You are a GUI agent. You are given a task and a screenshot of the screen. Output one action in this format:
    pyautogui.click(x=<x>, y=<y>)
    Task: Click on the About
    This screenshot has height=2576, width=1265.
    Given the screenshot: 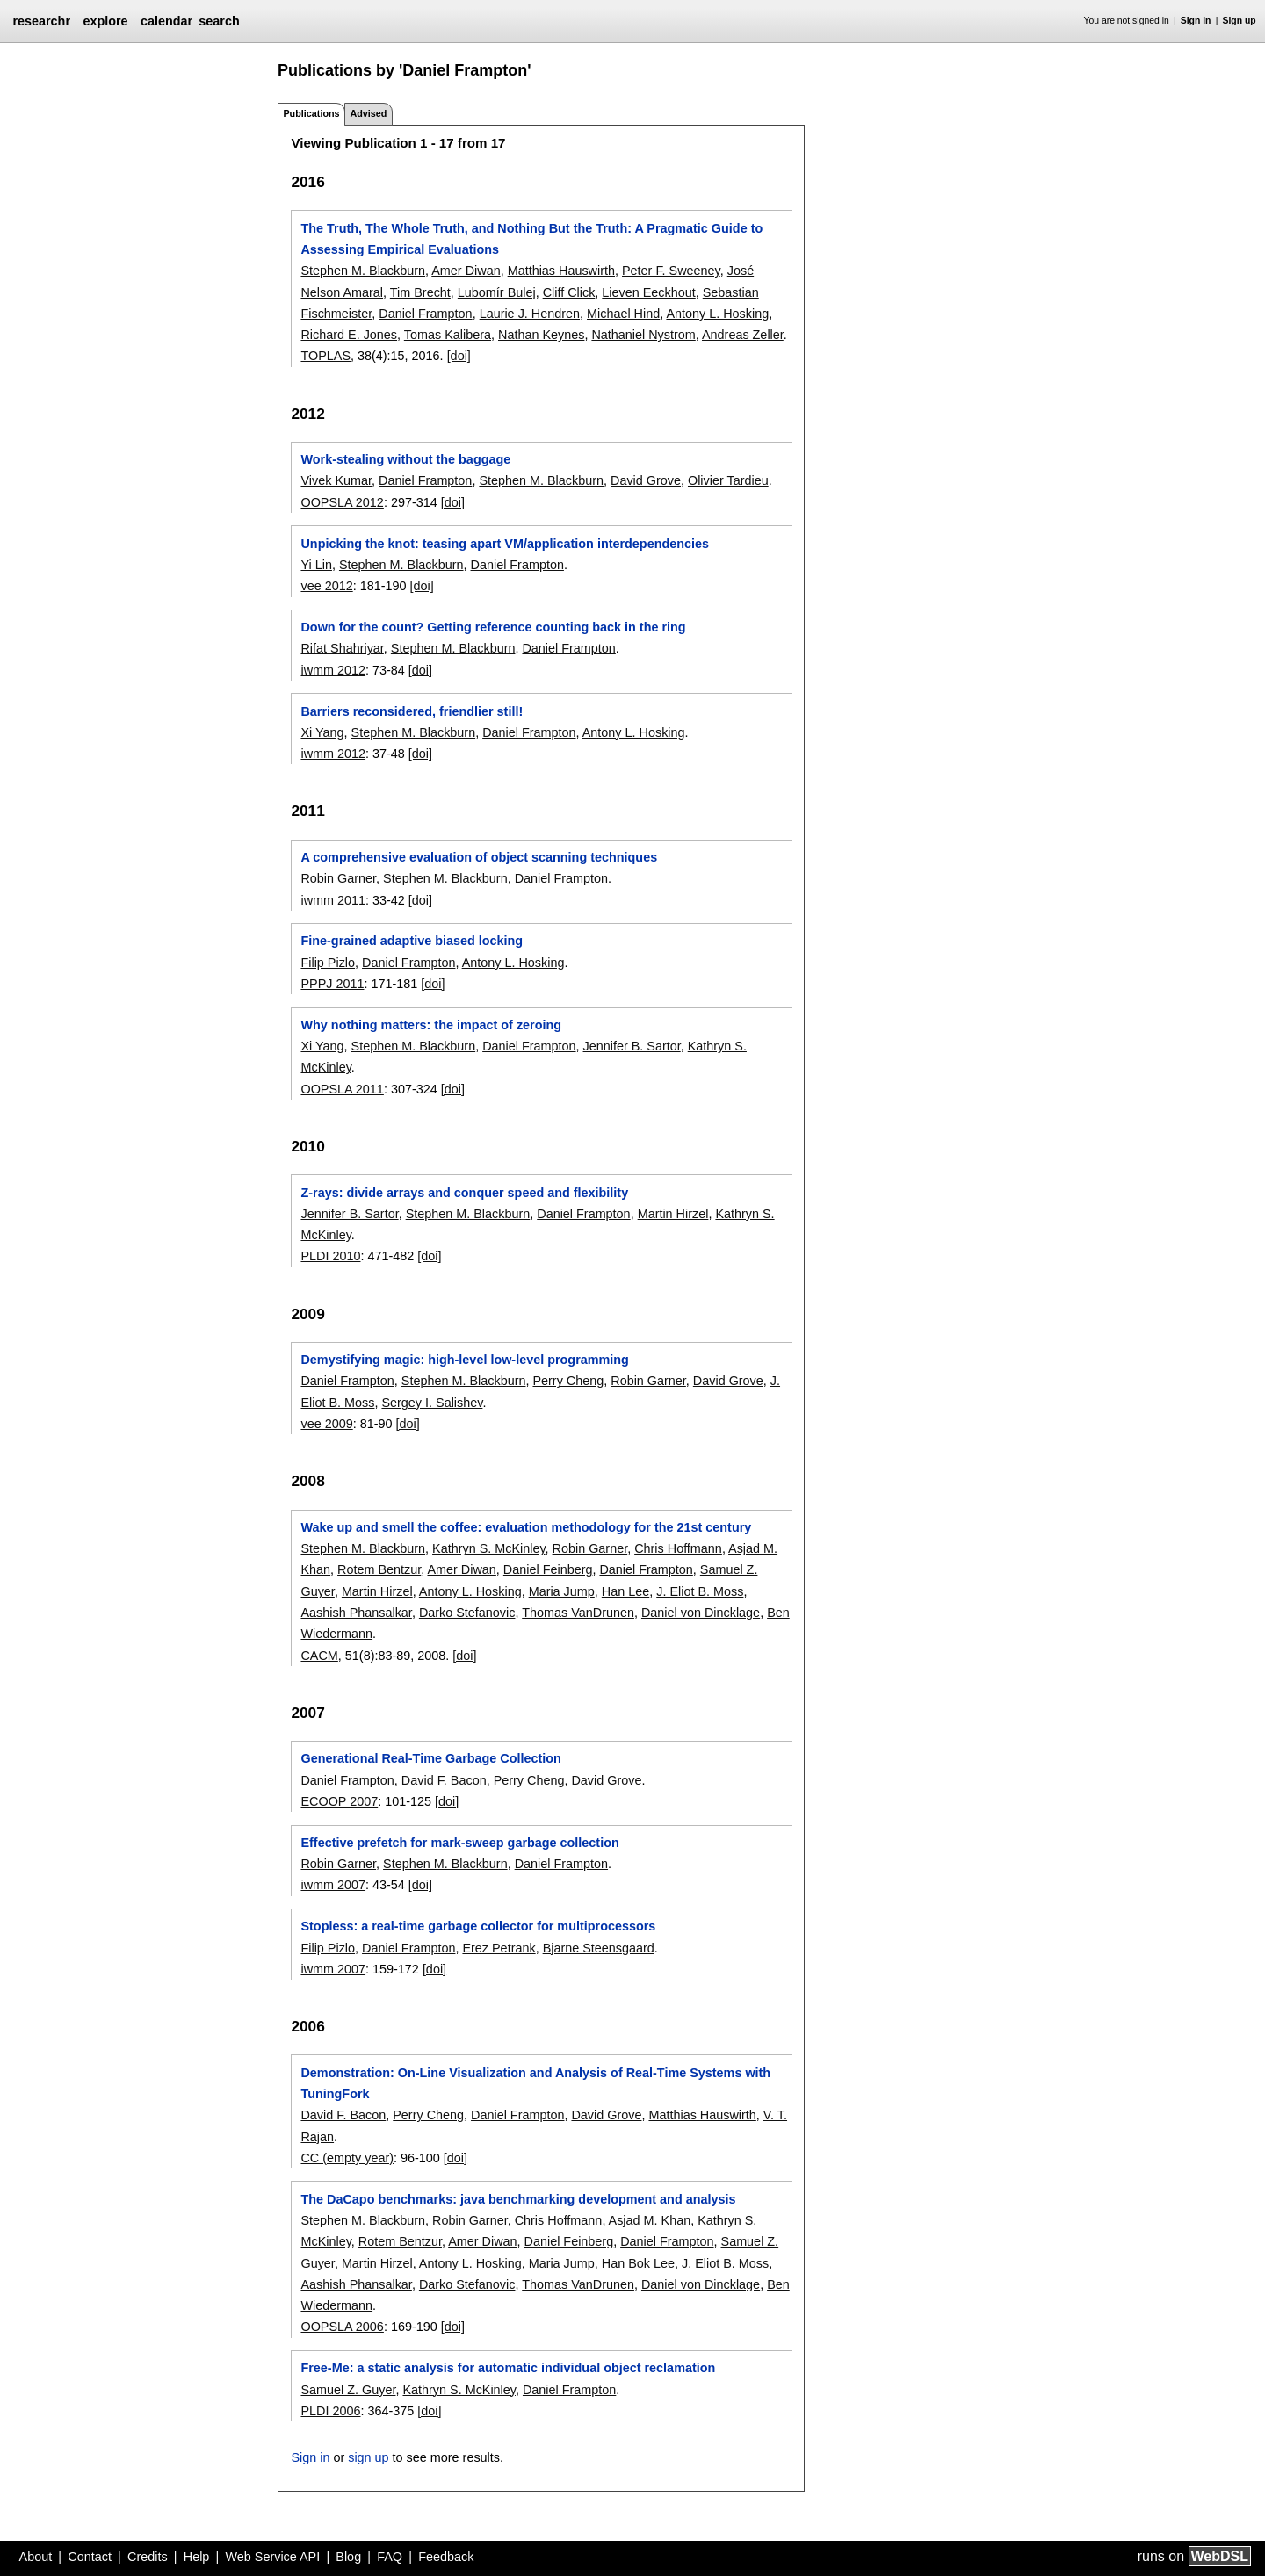 What is the action you would take?
    pyautogui.click(x=36, y=2557)
    